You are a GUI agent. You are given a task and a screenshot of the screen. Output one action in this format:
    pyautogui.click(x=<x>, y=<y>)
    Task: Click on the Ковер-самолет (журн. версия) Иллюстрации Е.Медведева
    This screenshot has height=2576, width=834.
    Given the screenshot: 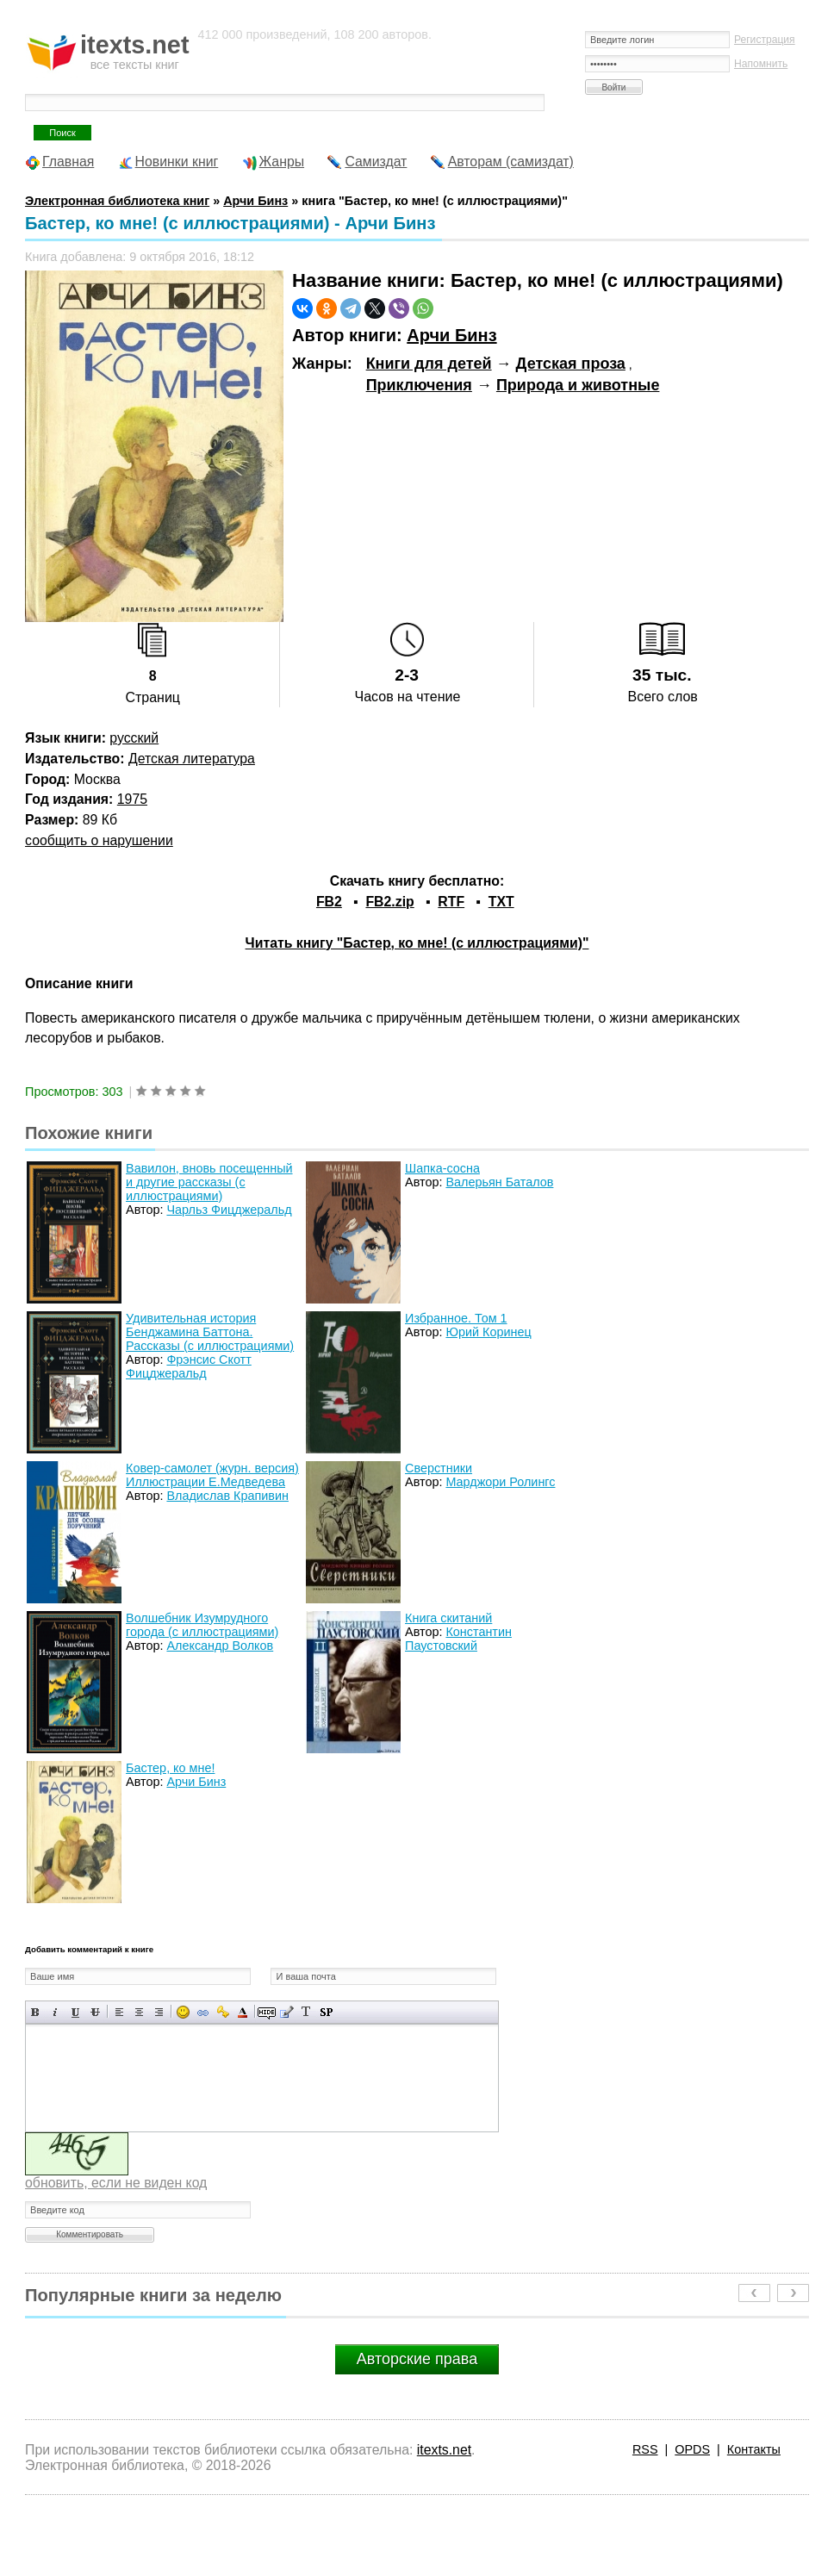 What is the action you would take?
    pyautogui.click(x=212, y=1475)
    